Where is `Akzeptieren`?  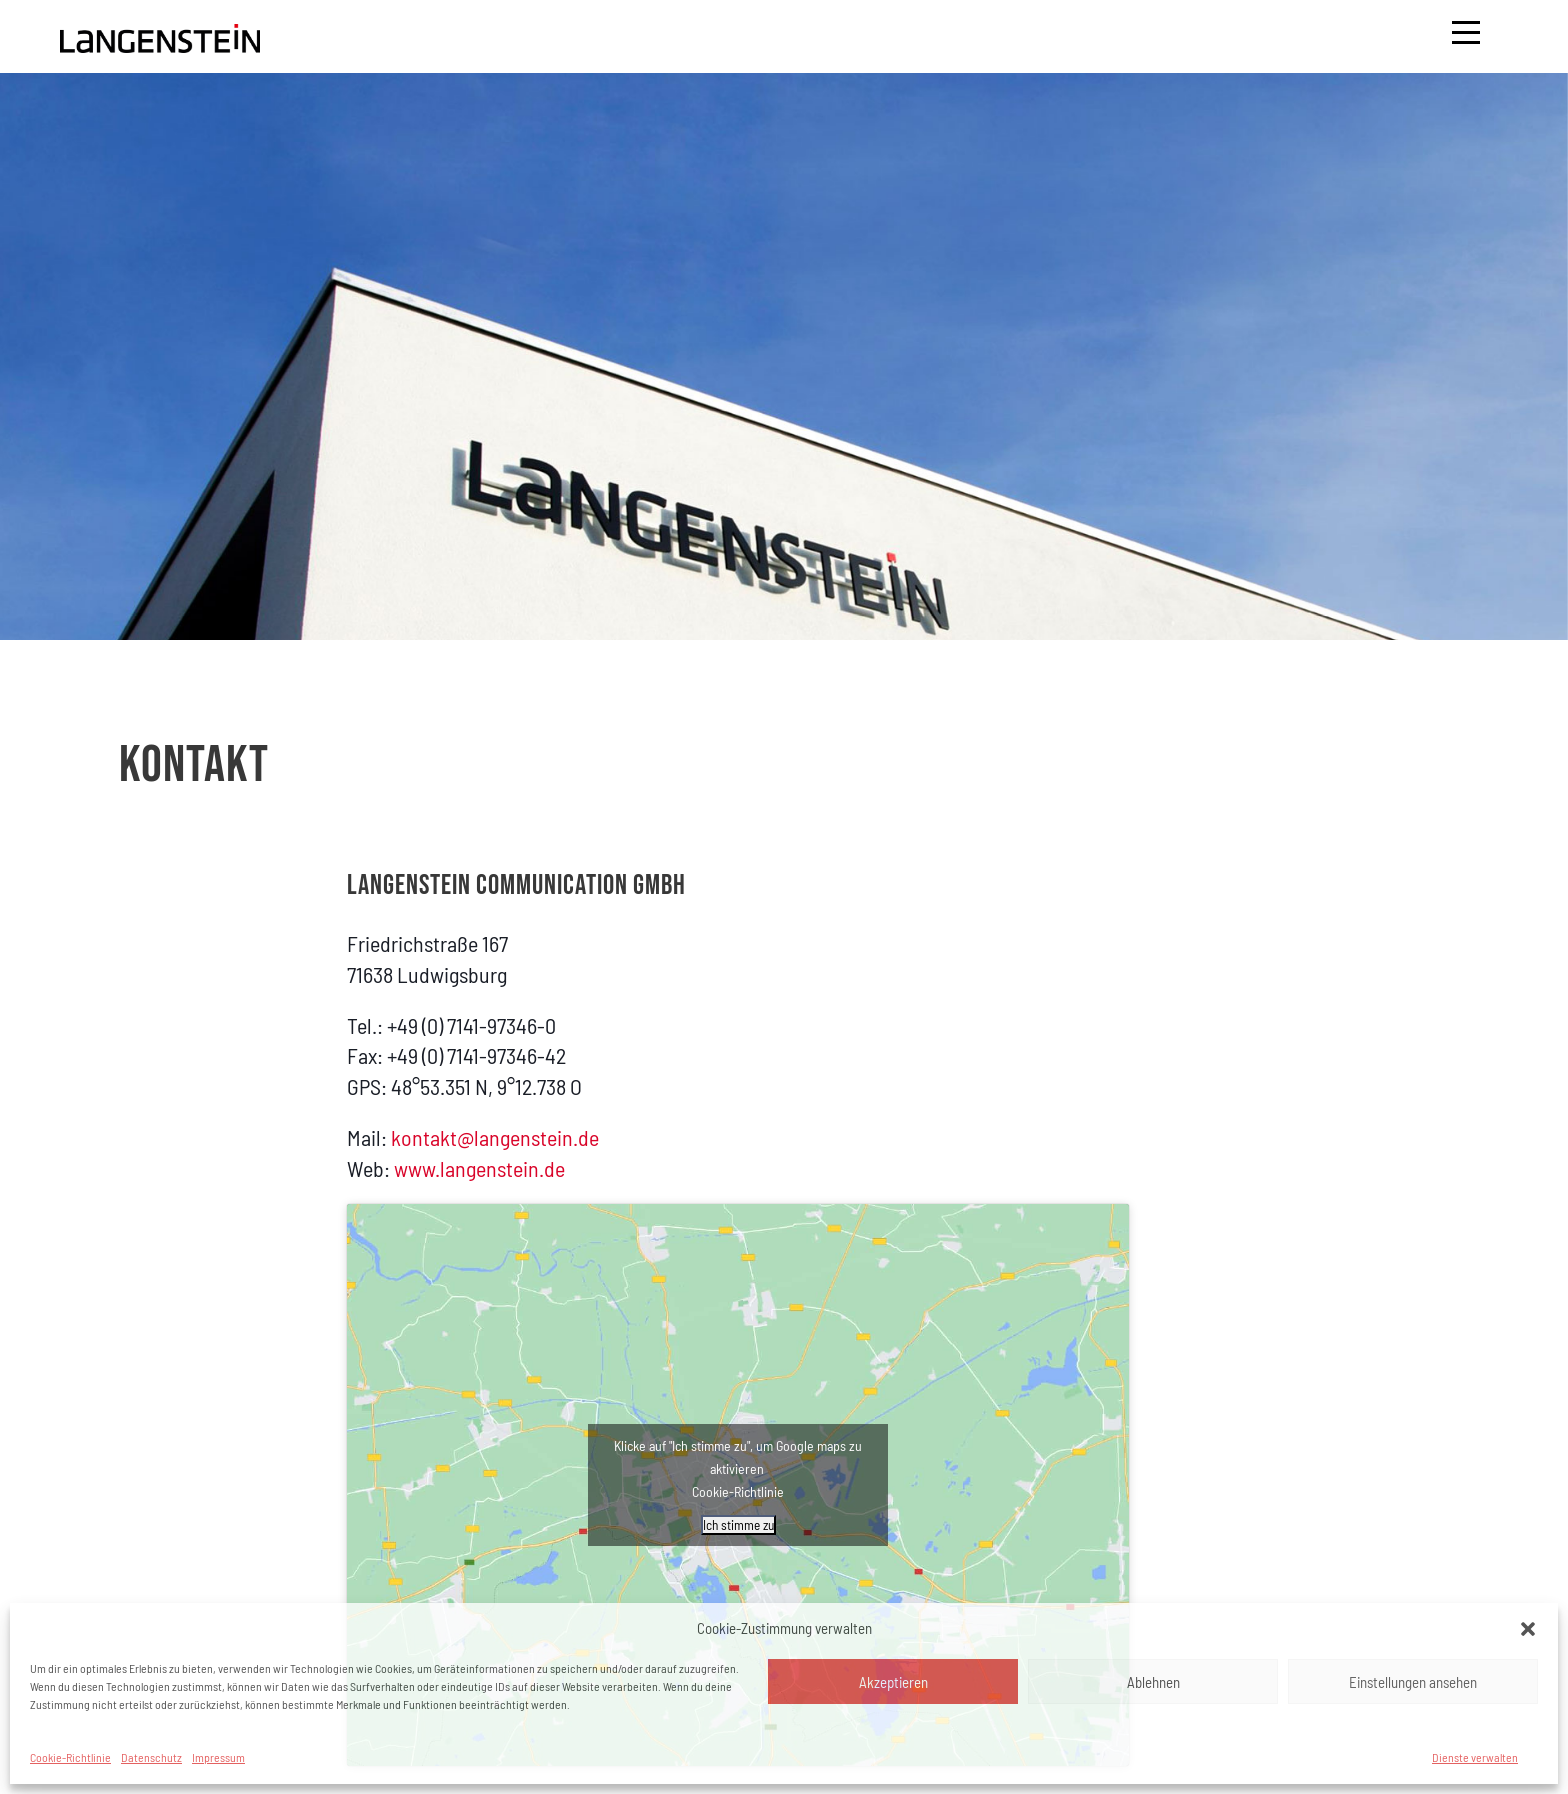 Akzeptieren is located at coordinates (893, 1682).